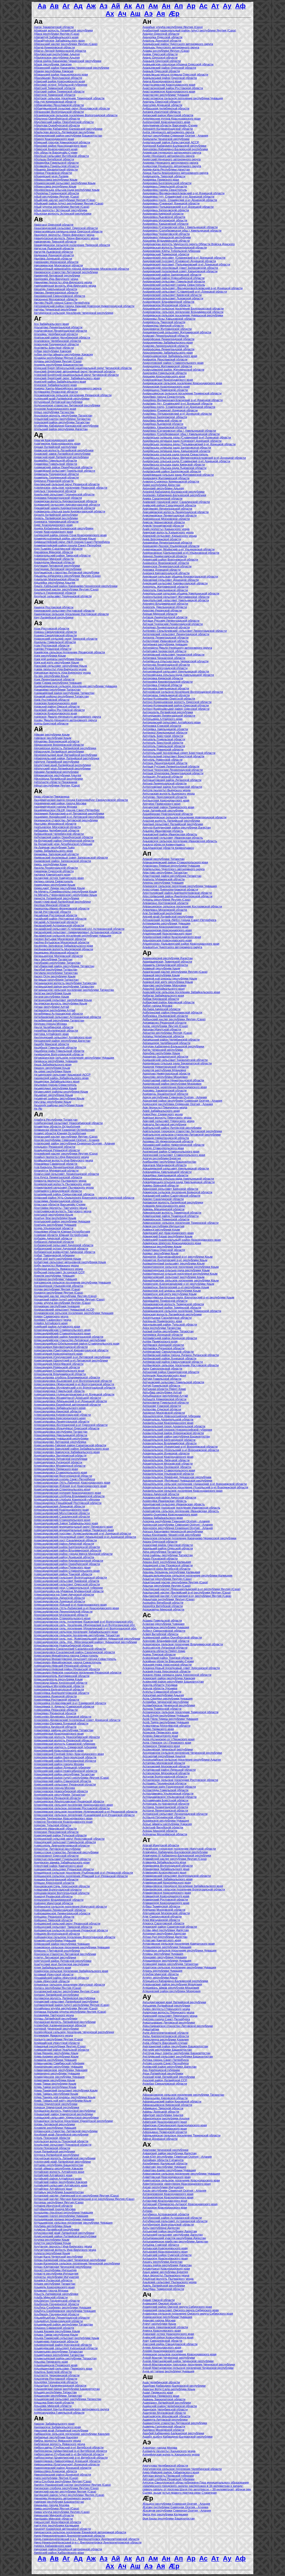 The width and height of the screenshot is (285, 2576). I want to click on Агрызский район республики Татарстан, so click(62, 422).